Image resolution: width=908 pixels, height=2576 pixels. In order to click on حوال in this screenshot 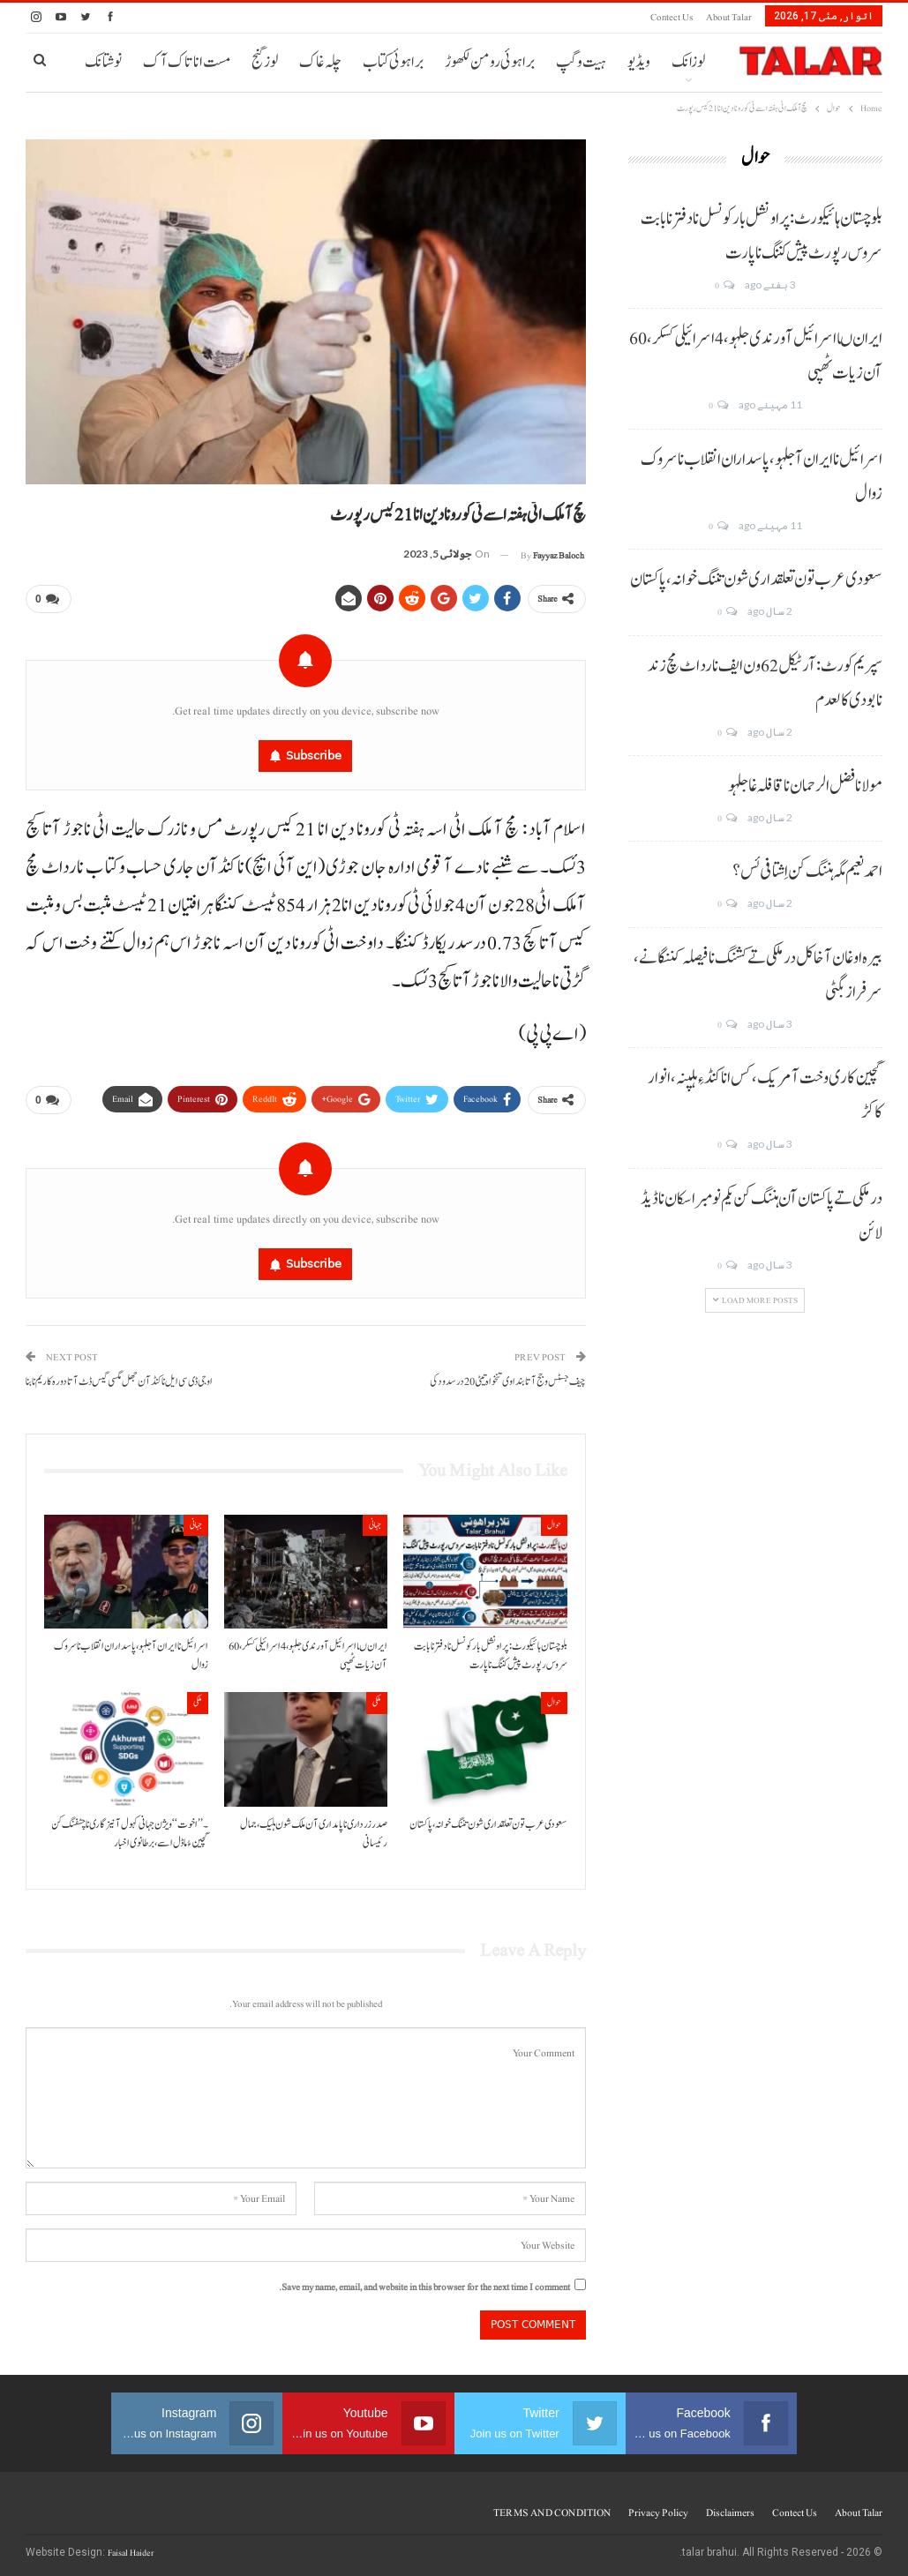, I will do `click(554, 1523)`.